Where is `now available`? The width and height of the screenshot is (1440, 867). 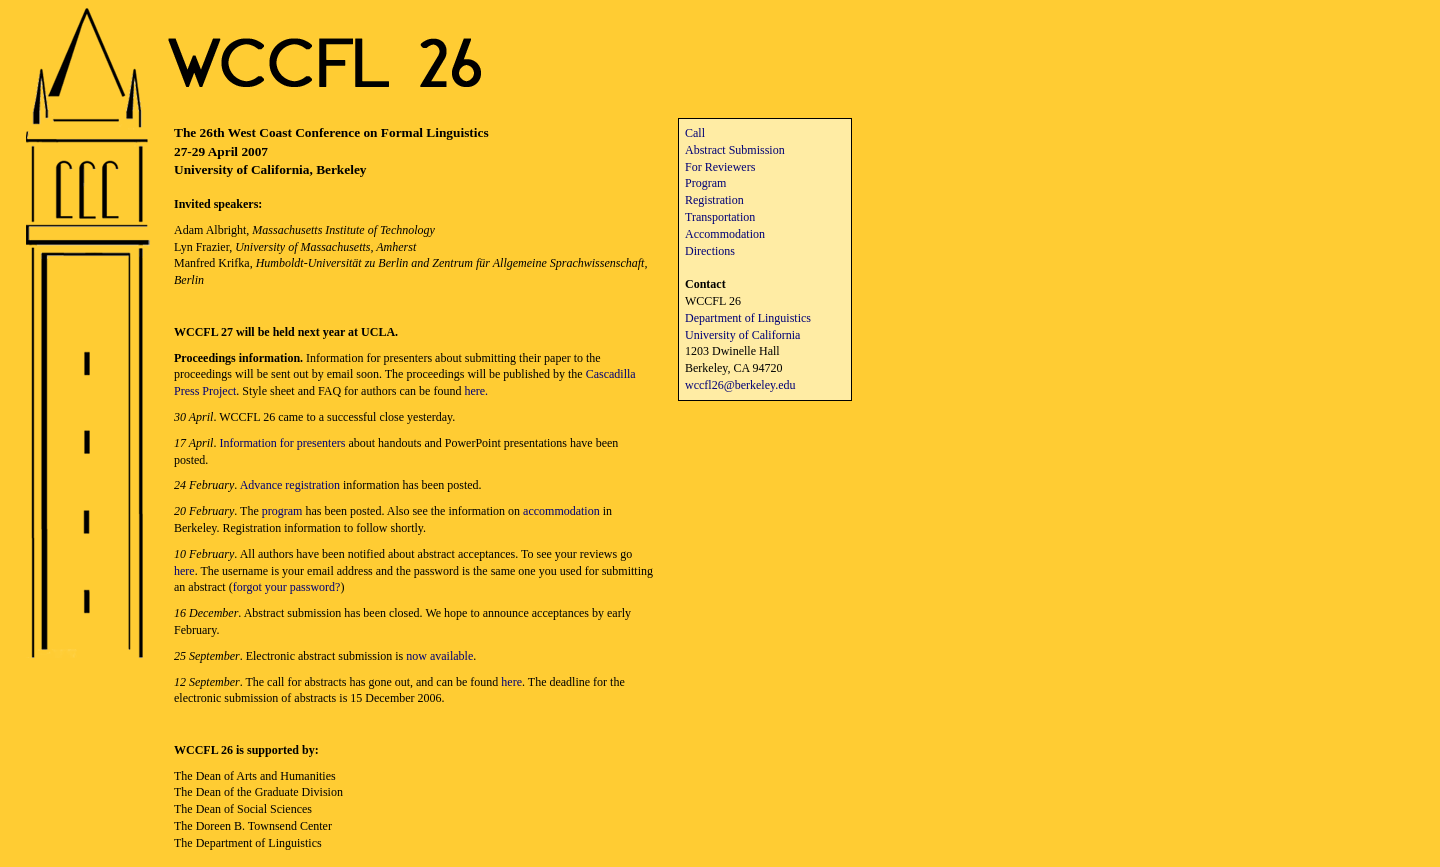
now available is located at coordinates (439, 656).